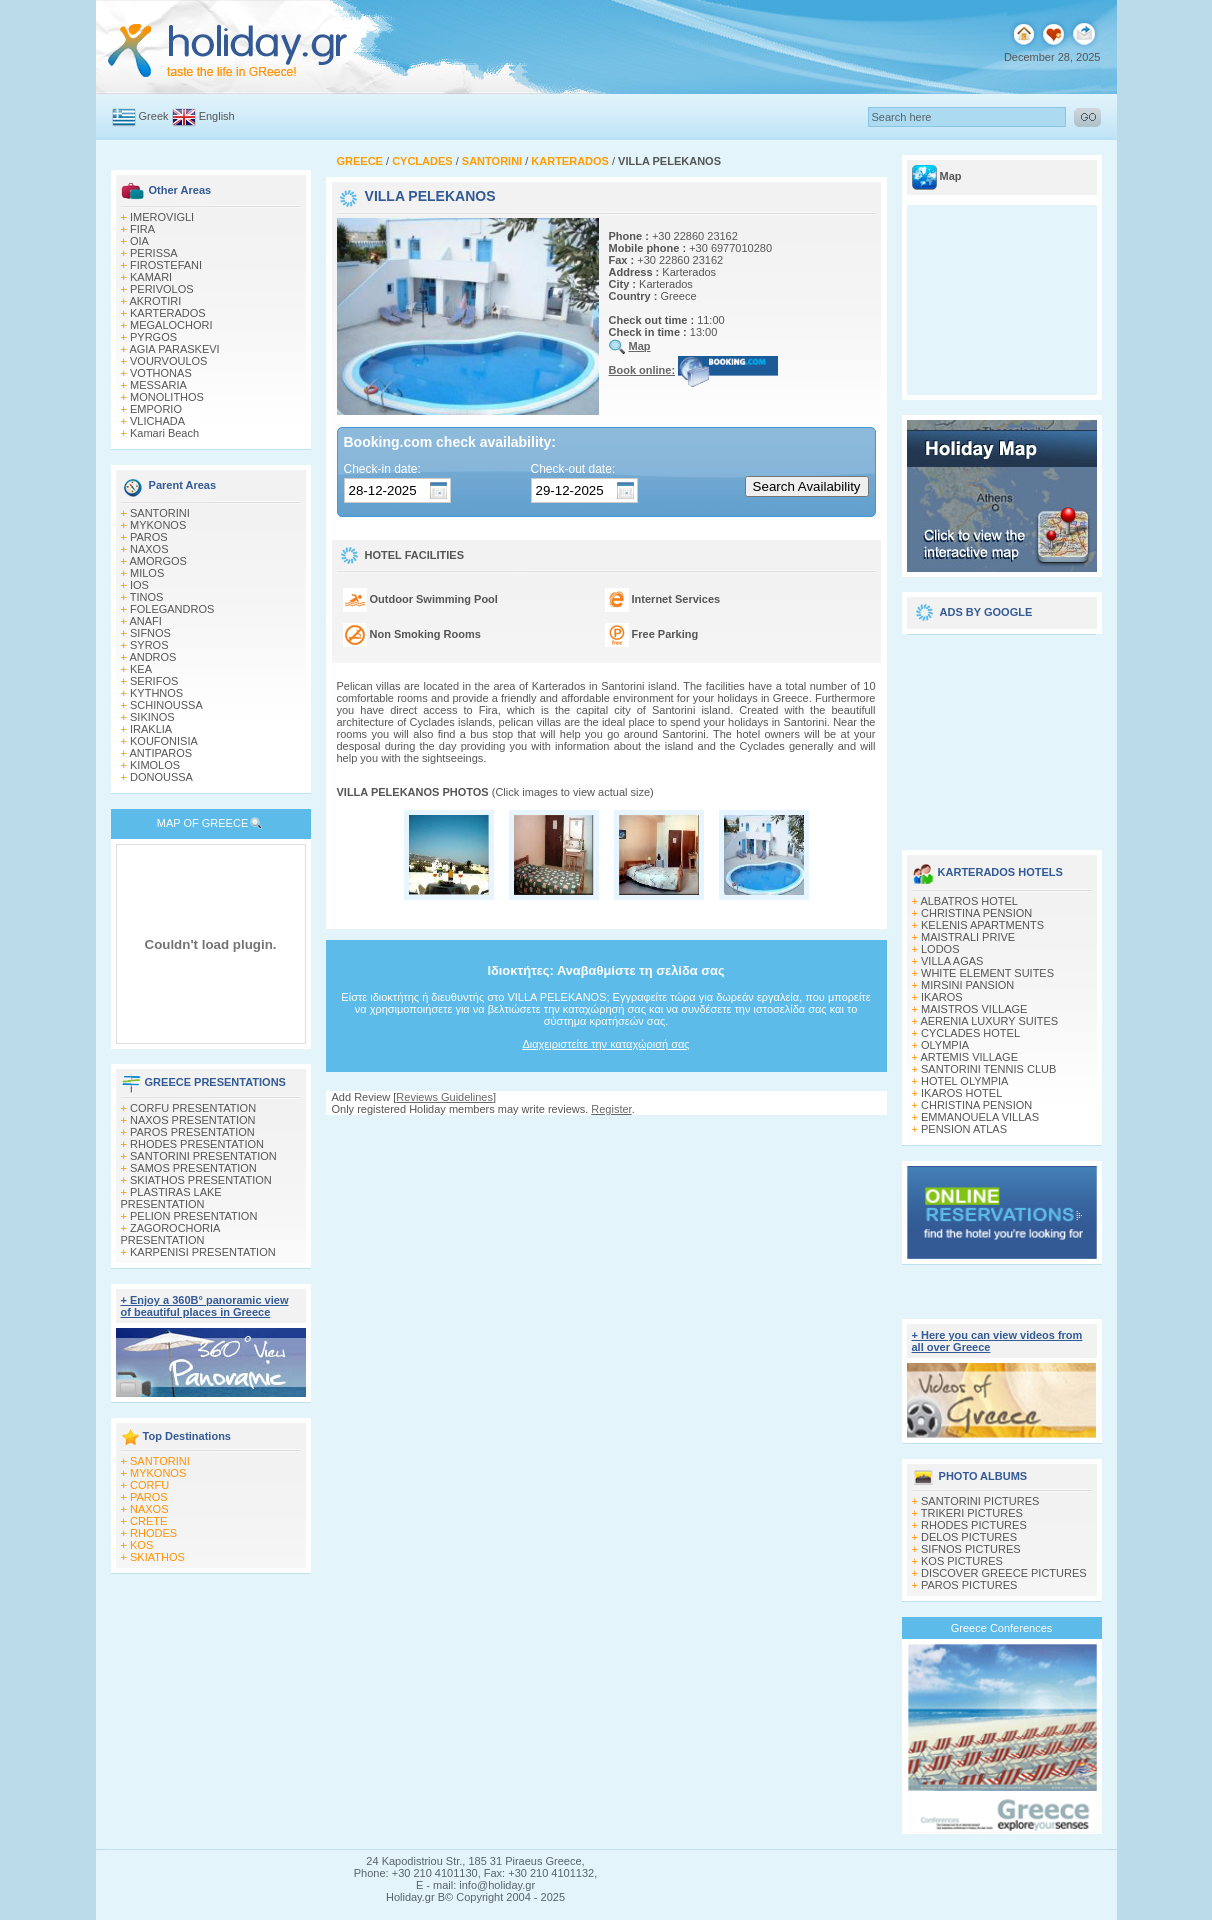 The height and width of the screenshot is (1920, 1212). Describe the element at coordinates (1004, 1573) in the screenshot. I see `DISCOVER GREECE PICTURES` at that location.